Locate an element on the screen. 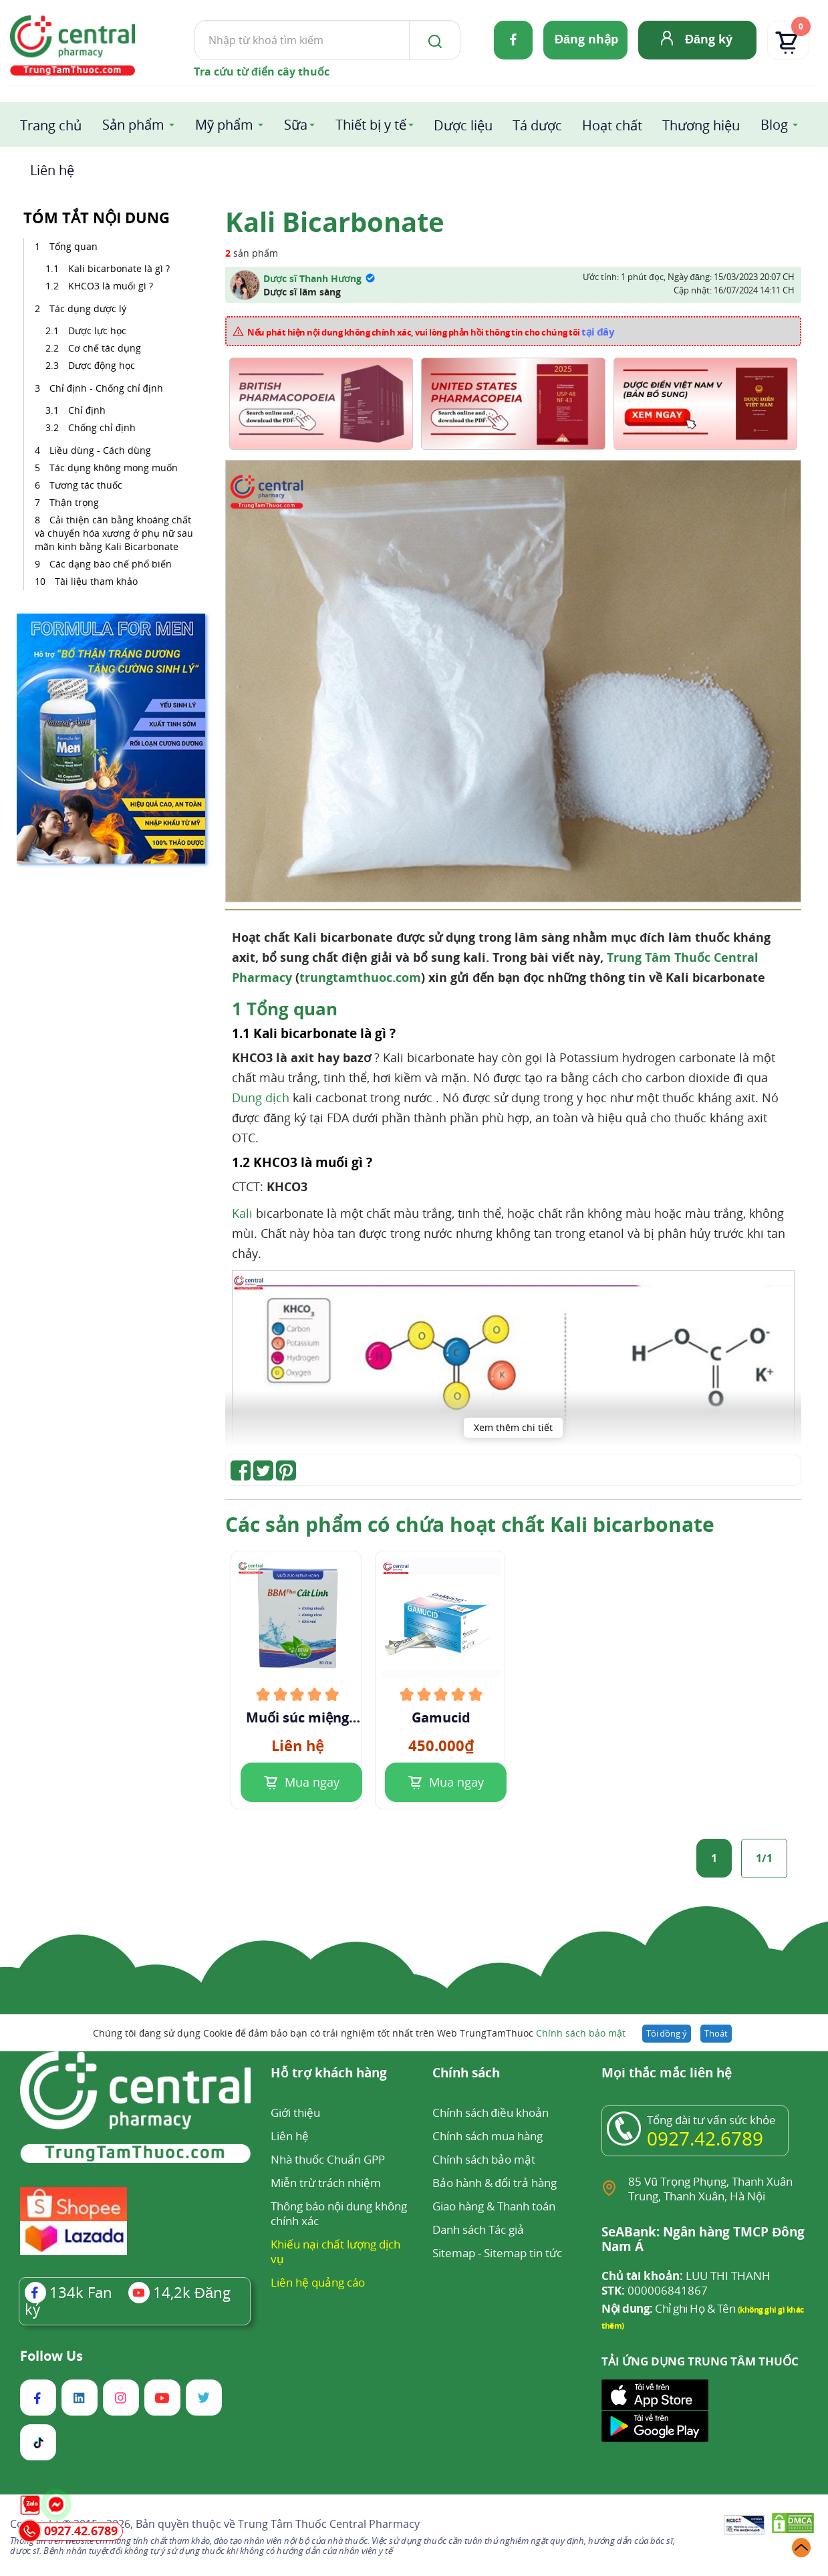 This screenshot has height=2576, width=828. Chính sách mua hàng is located at coordinates (487, 2136).